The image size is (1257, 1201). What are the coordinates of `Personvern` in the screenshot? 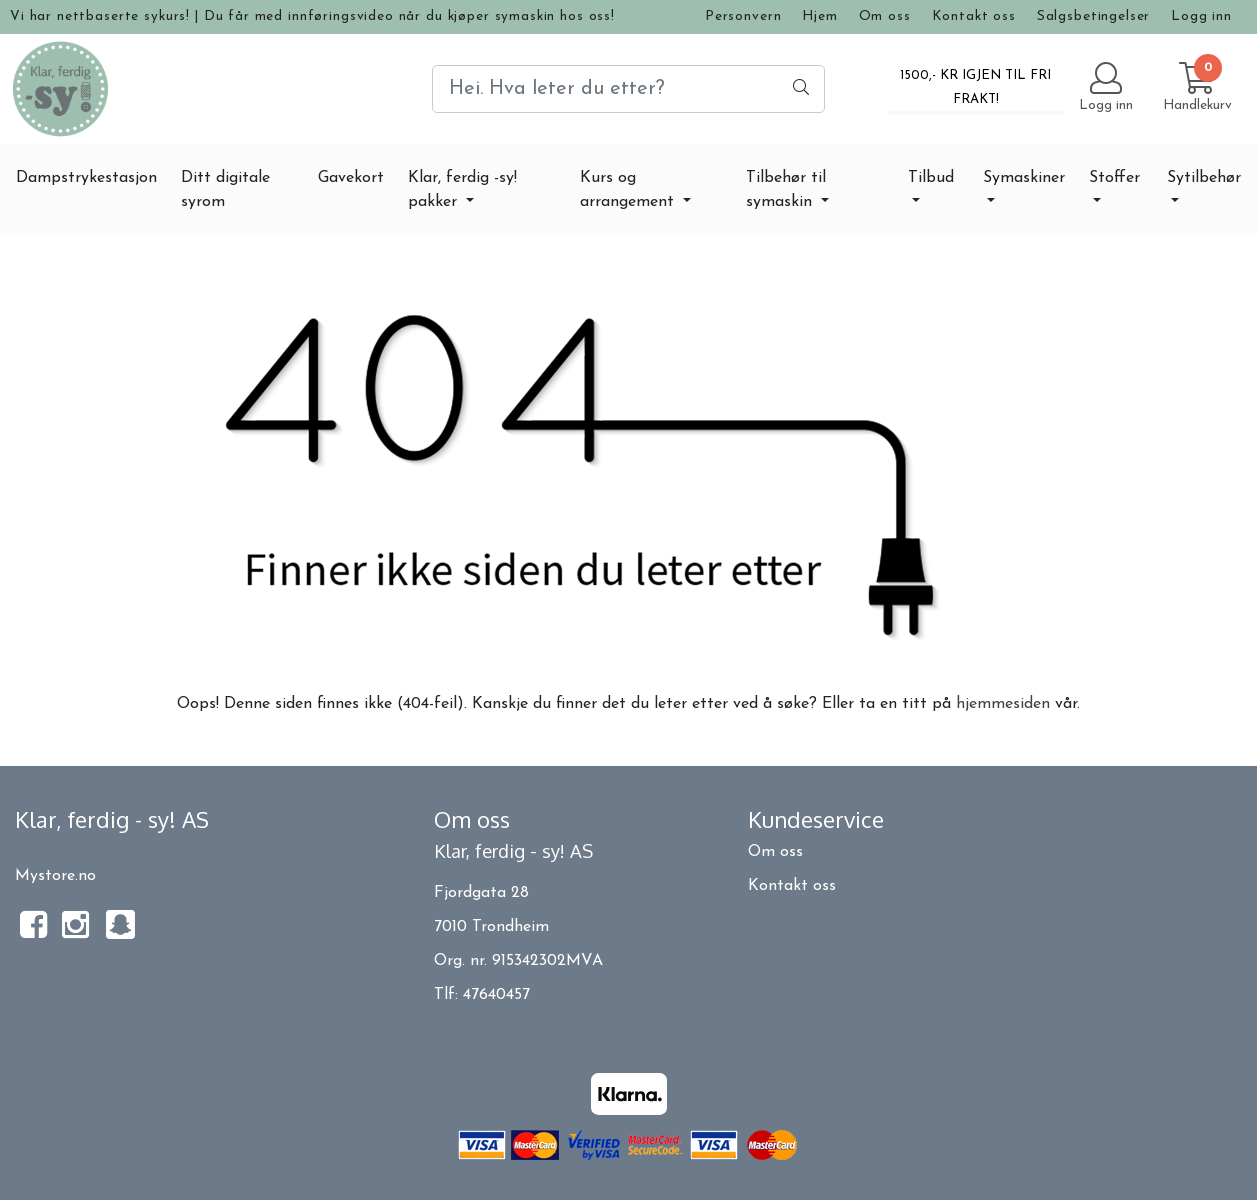 It's located at (743, 16).